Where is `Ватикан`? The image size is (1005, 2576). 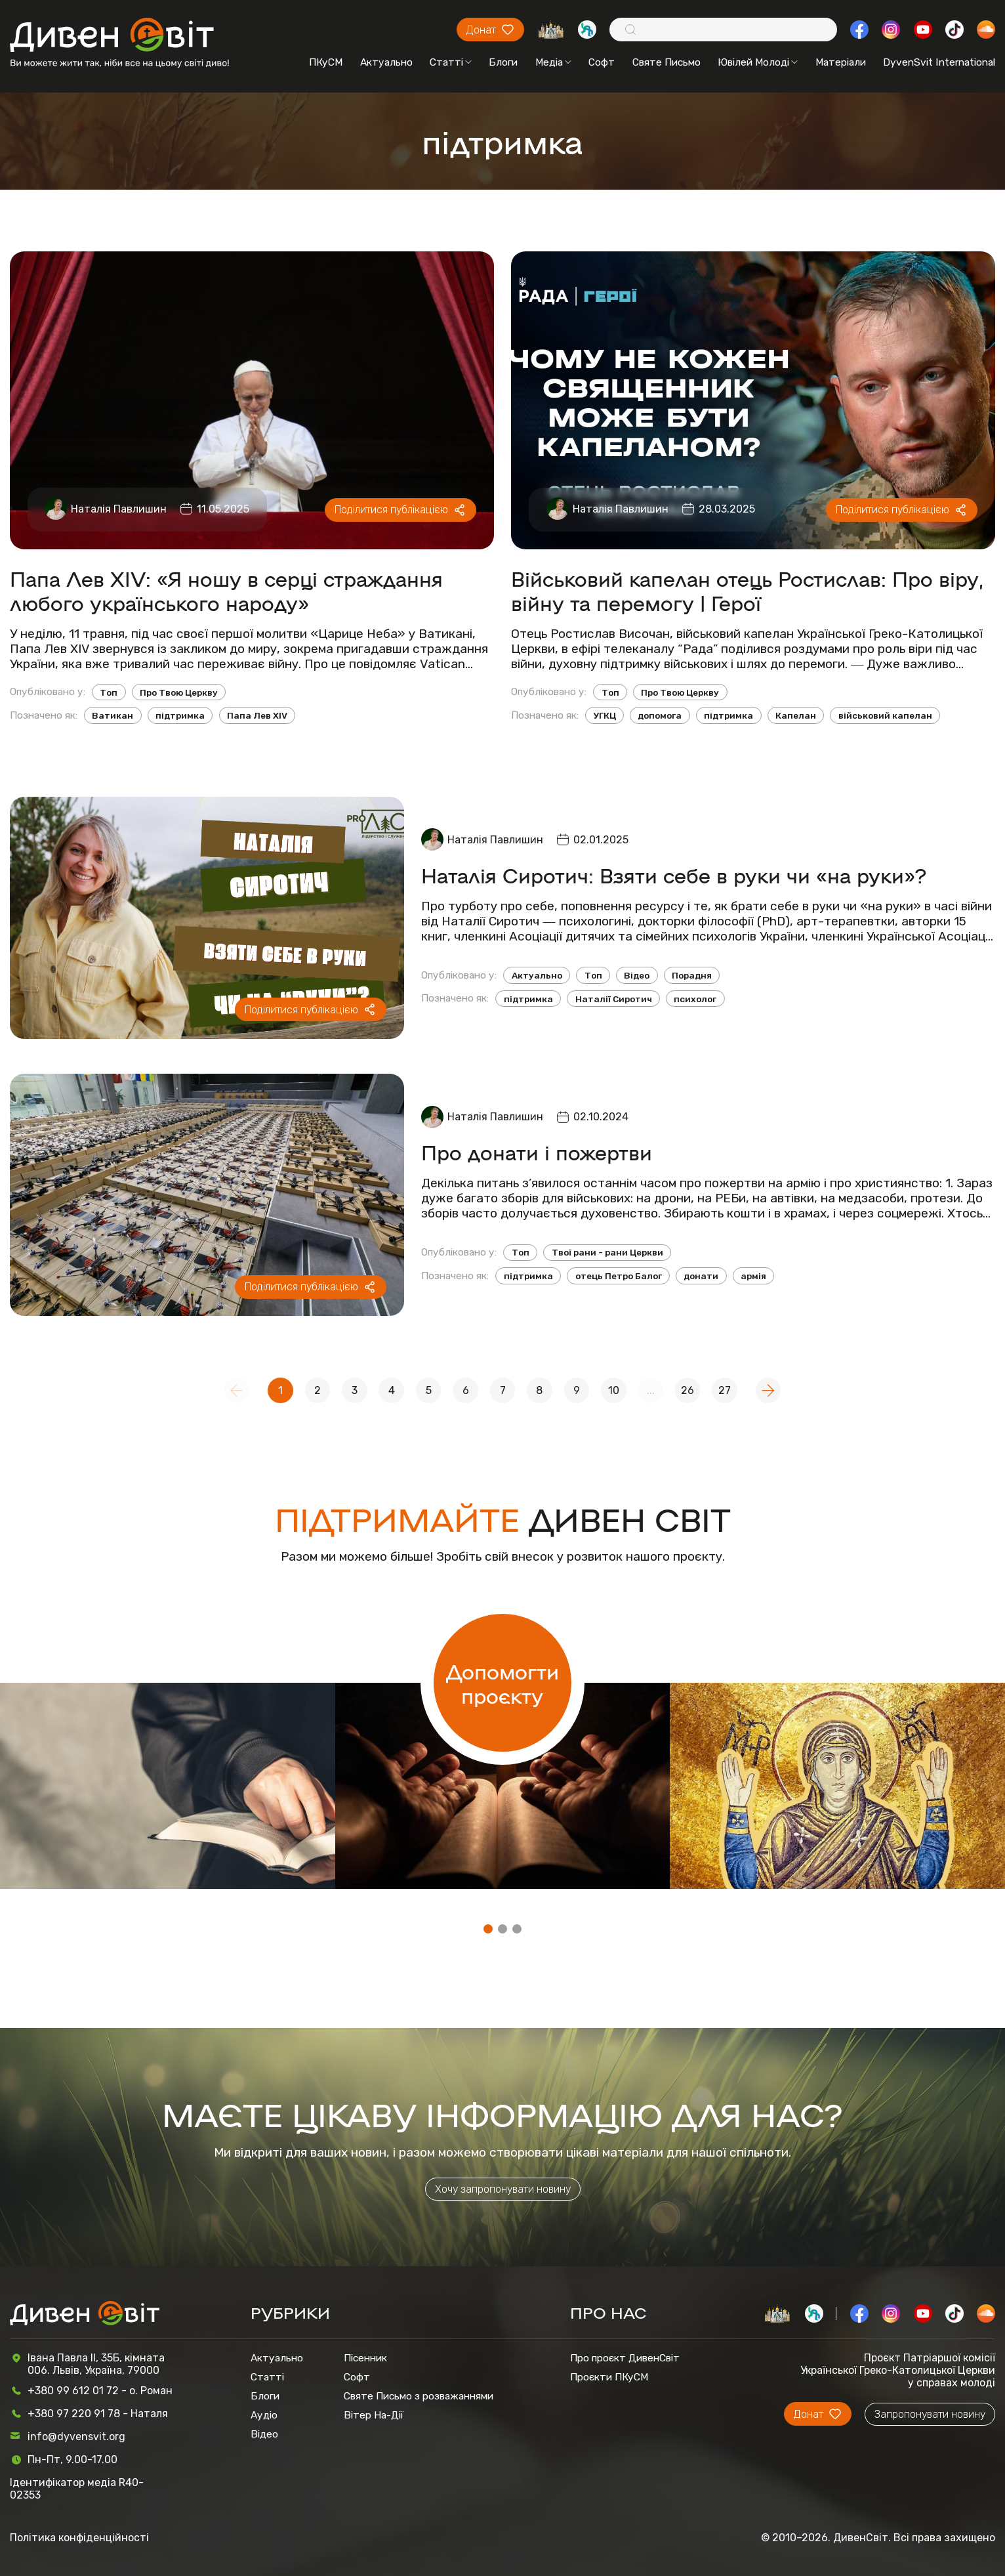 Ватикан is located at coordinates (112, 715).